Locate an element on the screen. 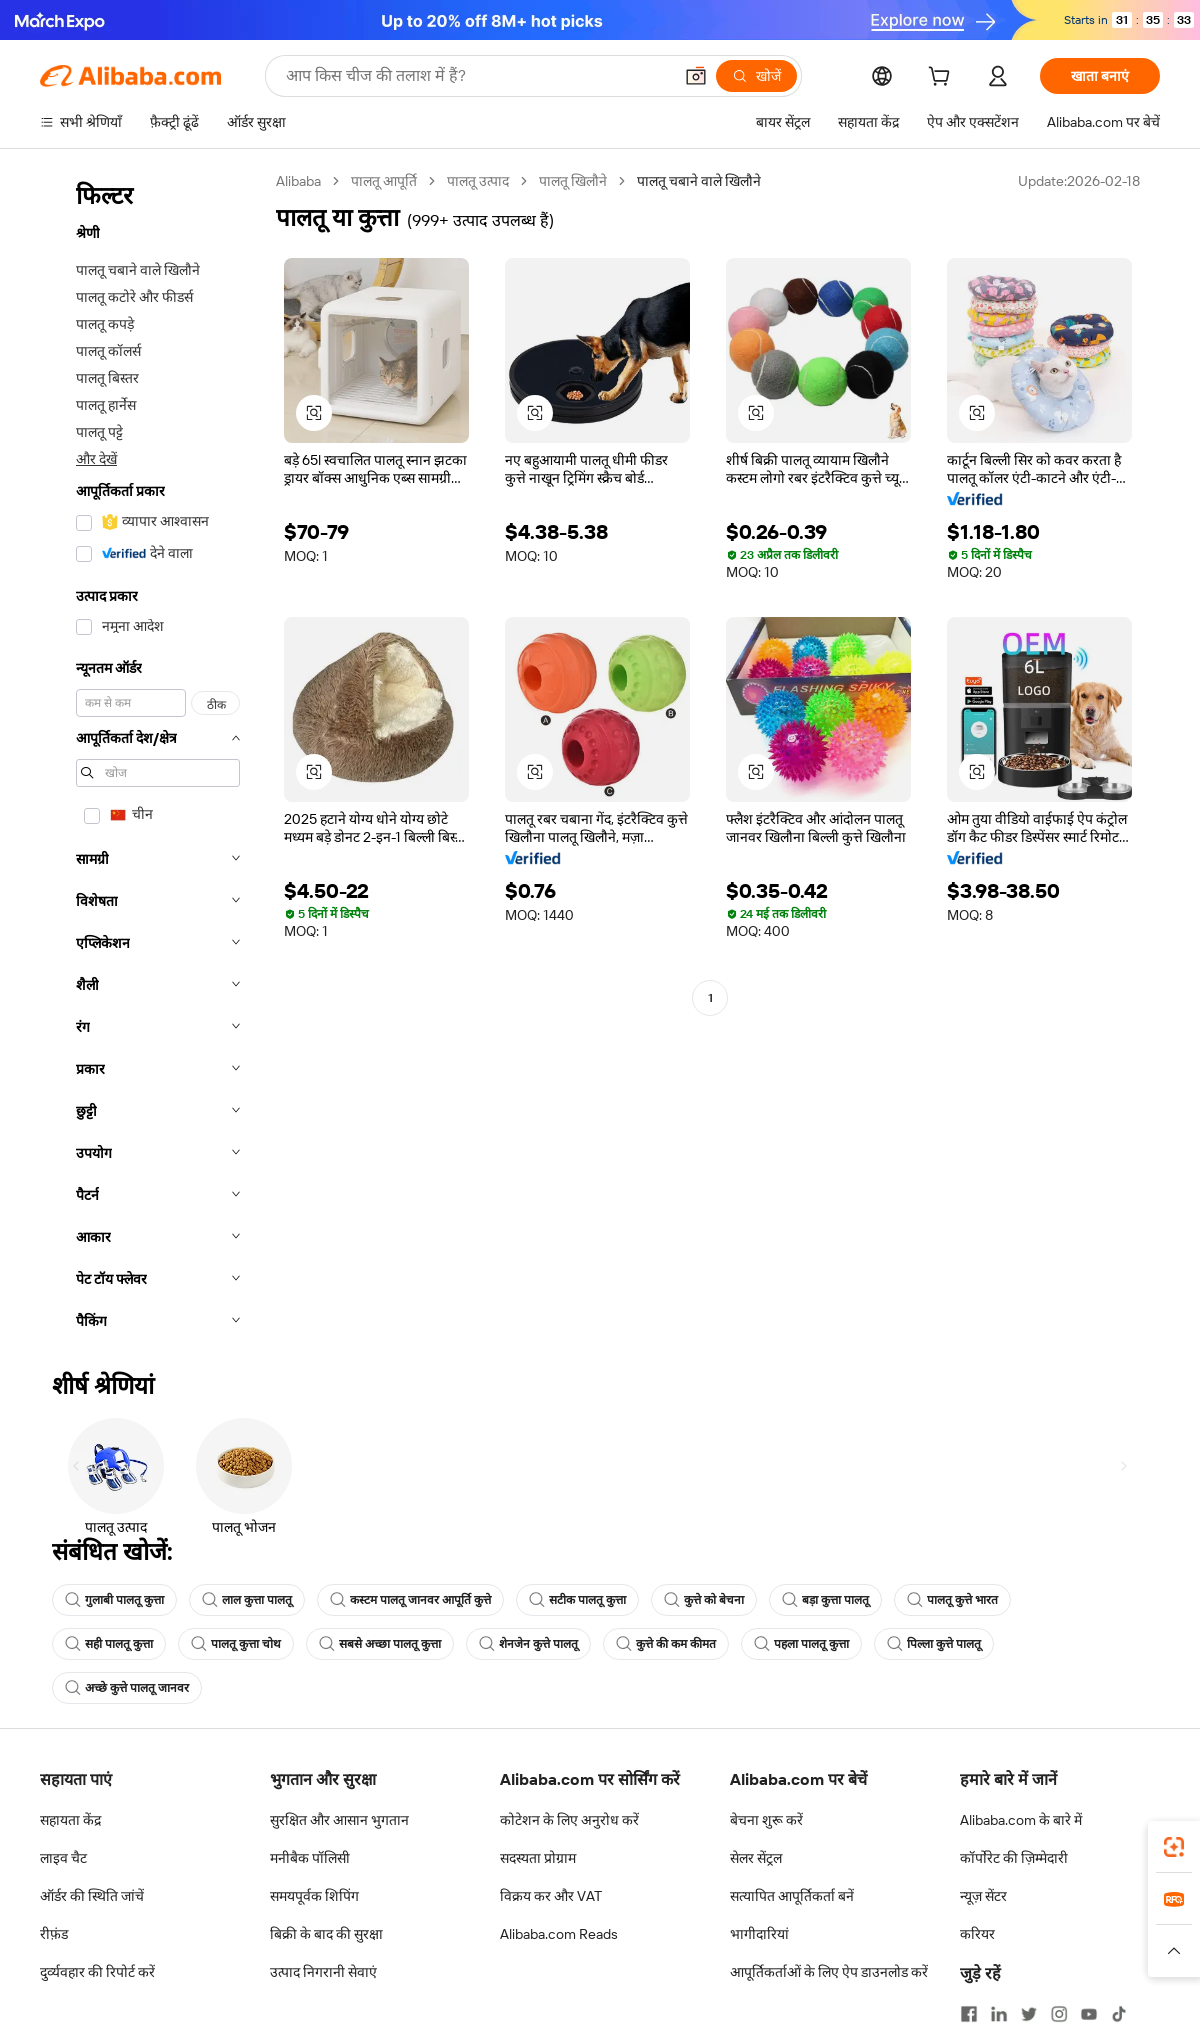 This screenshot has height=2037, width=1200. सबसे अच्छा पालतू कुत्ता is located at coordinates (380, 1644).